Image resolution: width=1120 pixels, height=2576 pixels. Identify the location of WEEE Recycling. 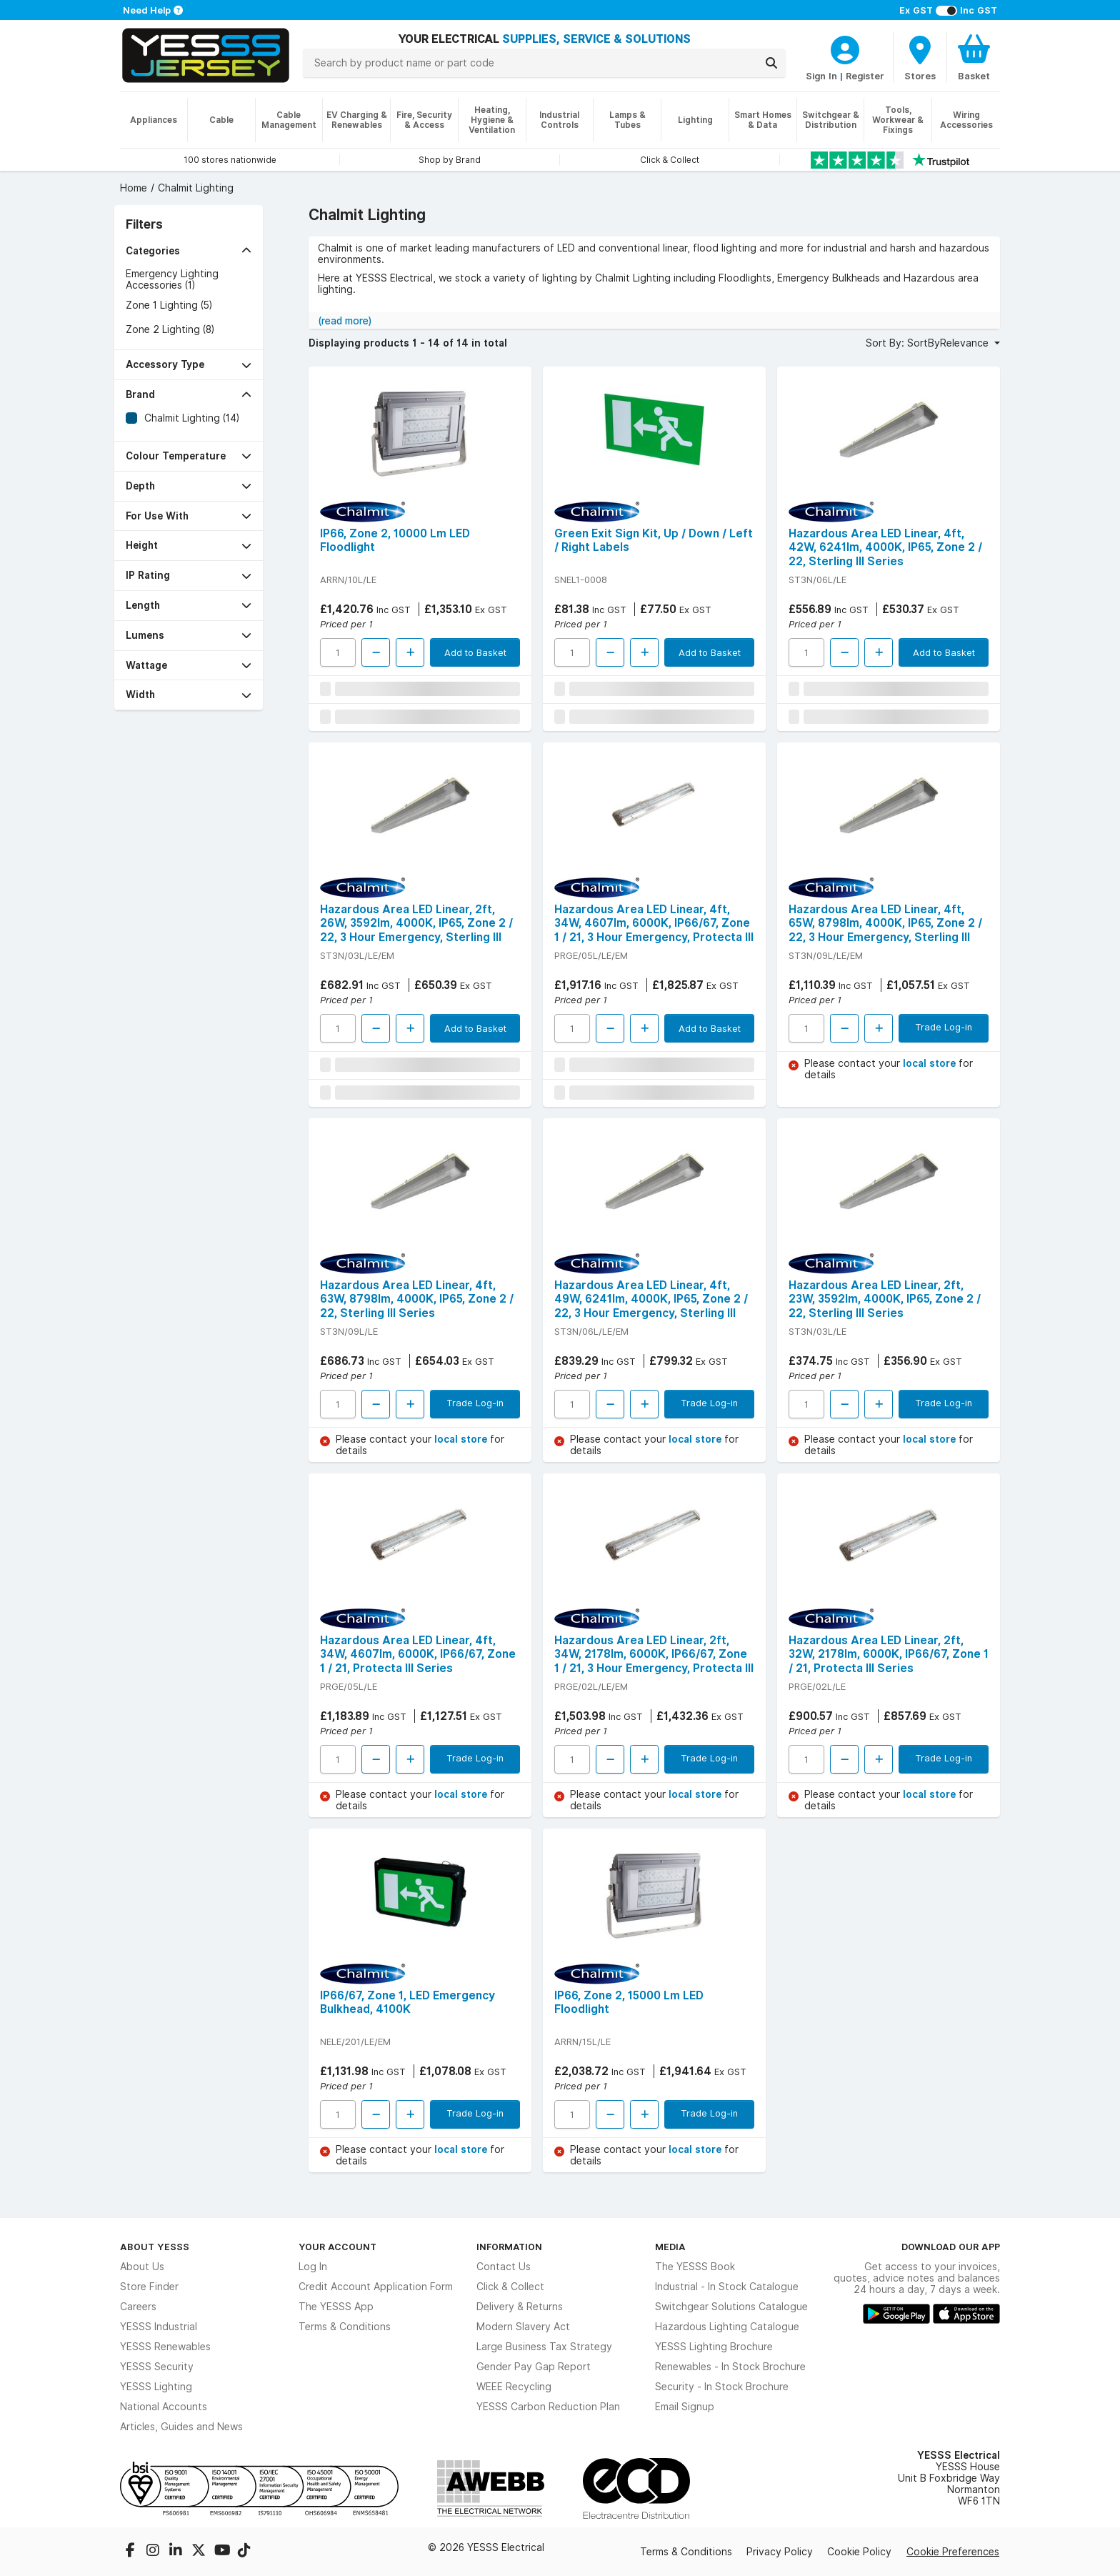
(513, 2386).